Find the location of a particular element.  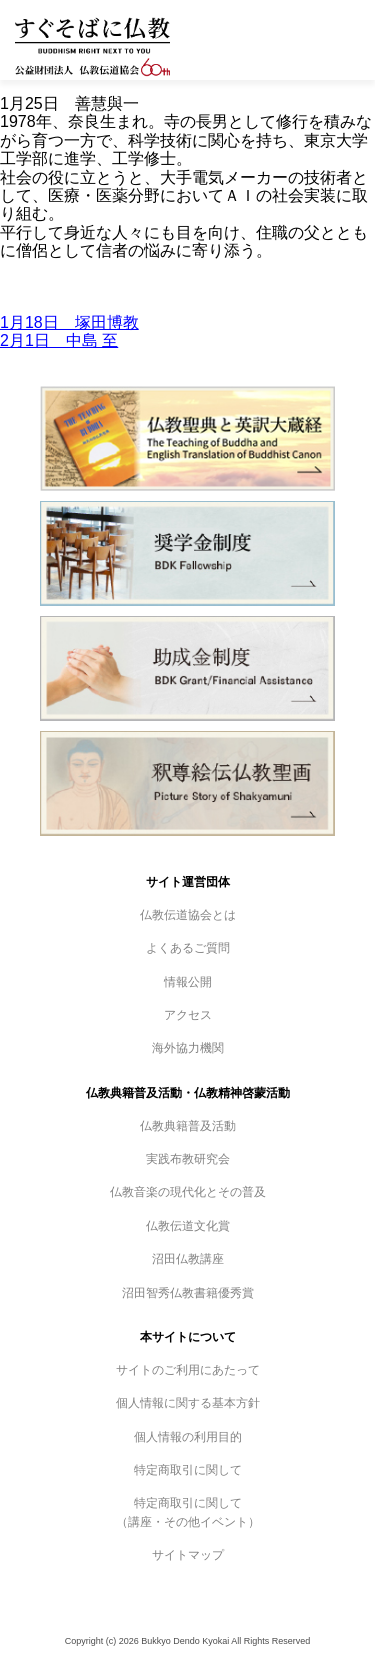

個人情報の利用目的 is located at coordinates (188, 1437).